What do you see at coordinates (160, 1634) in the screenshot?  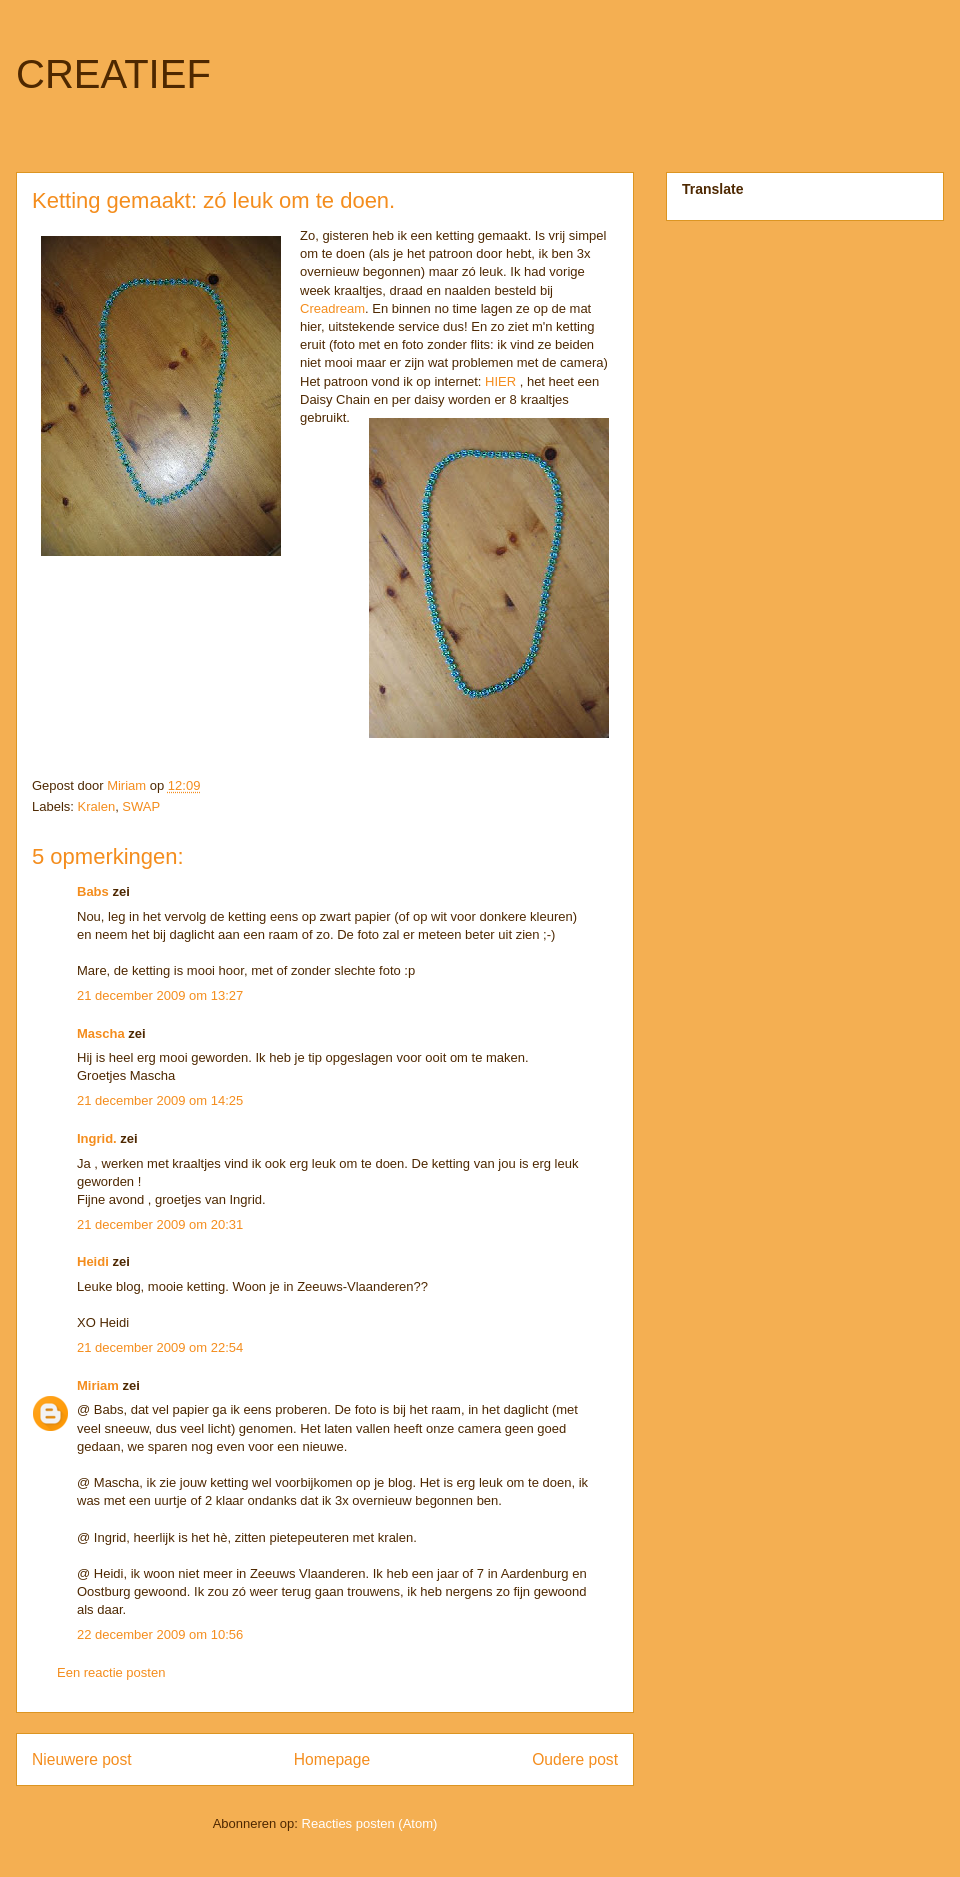 I see `22 december 2009 om 10:56` at bounding box center [160, 1634].